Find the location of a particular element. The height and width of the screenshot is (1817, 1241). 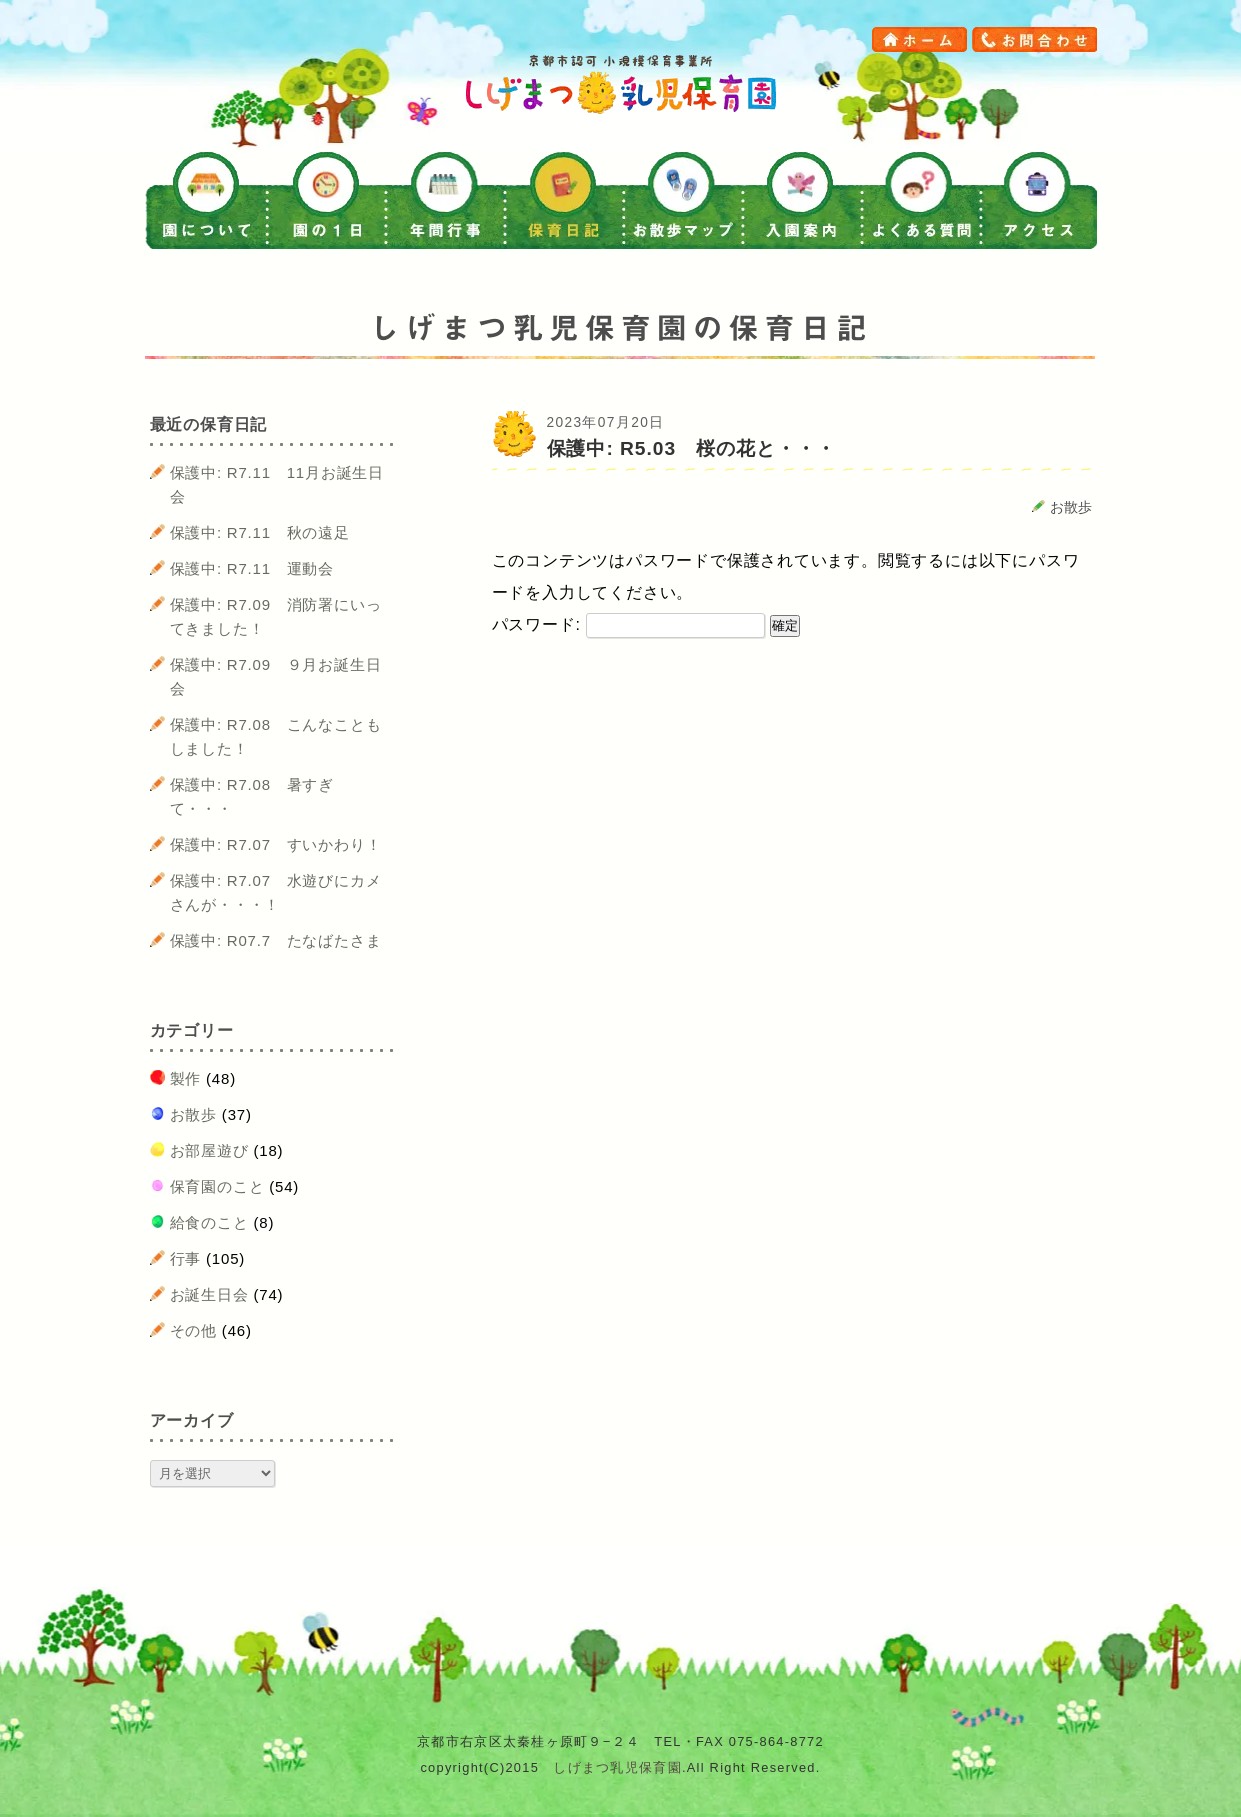

パスワード: is located at coordinates (629, 624).